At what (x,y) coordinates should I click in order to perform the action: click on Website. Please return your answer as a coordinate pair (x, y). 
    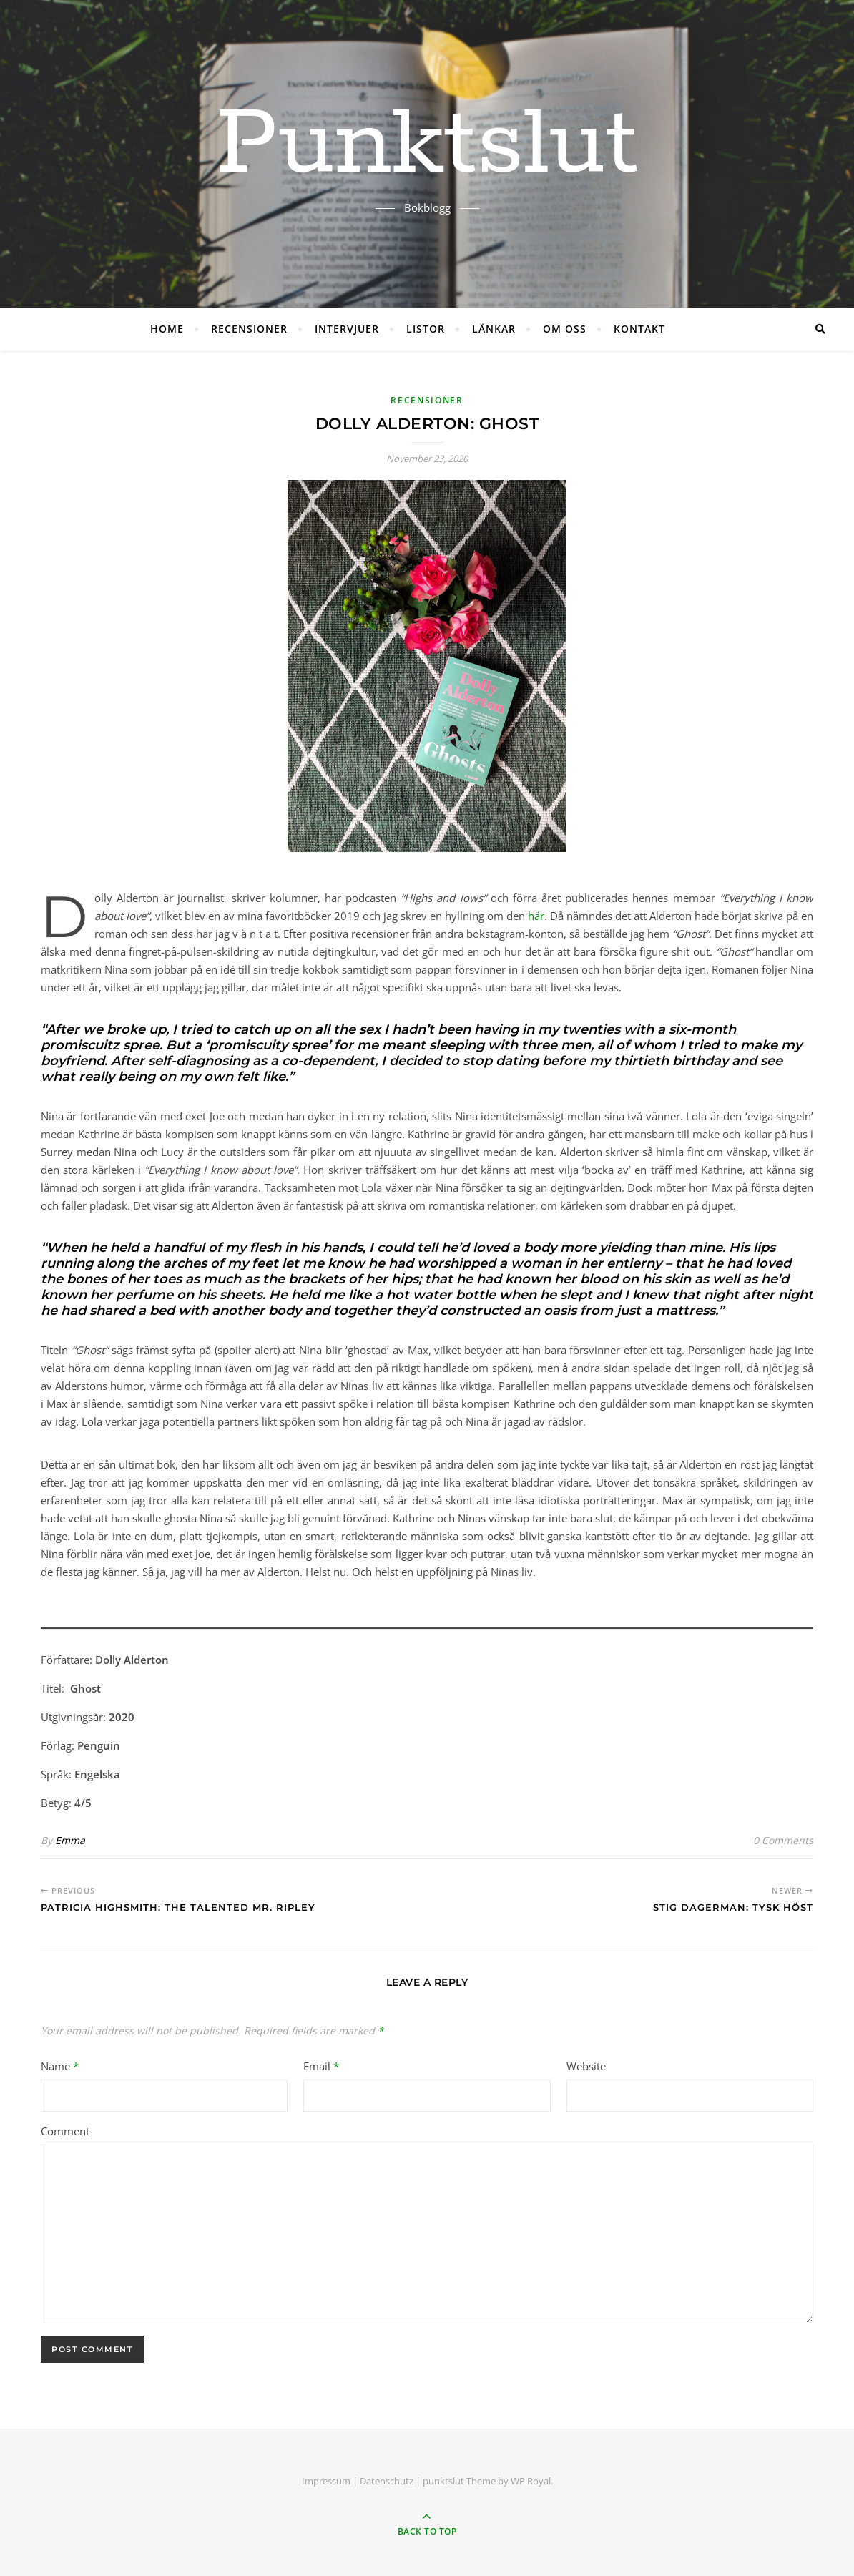
    Looking at the image, I should click on (586, 2066).